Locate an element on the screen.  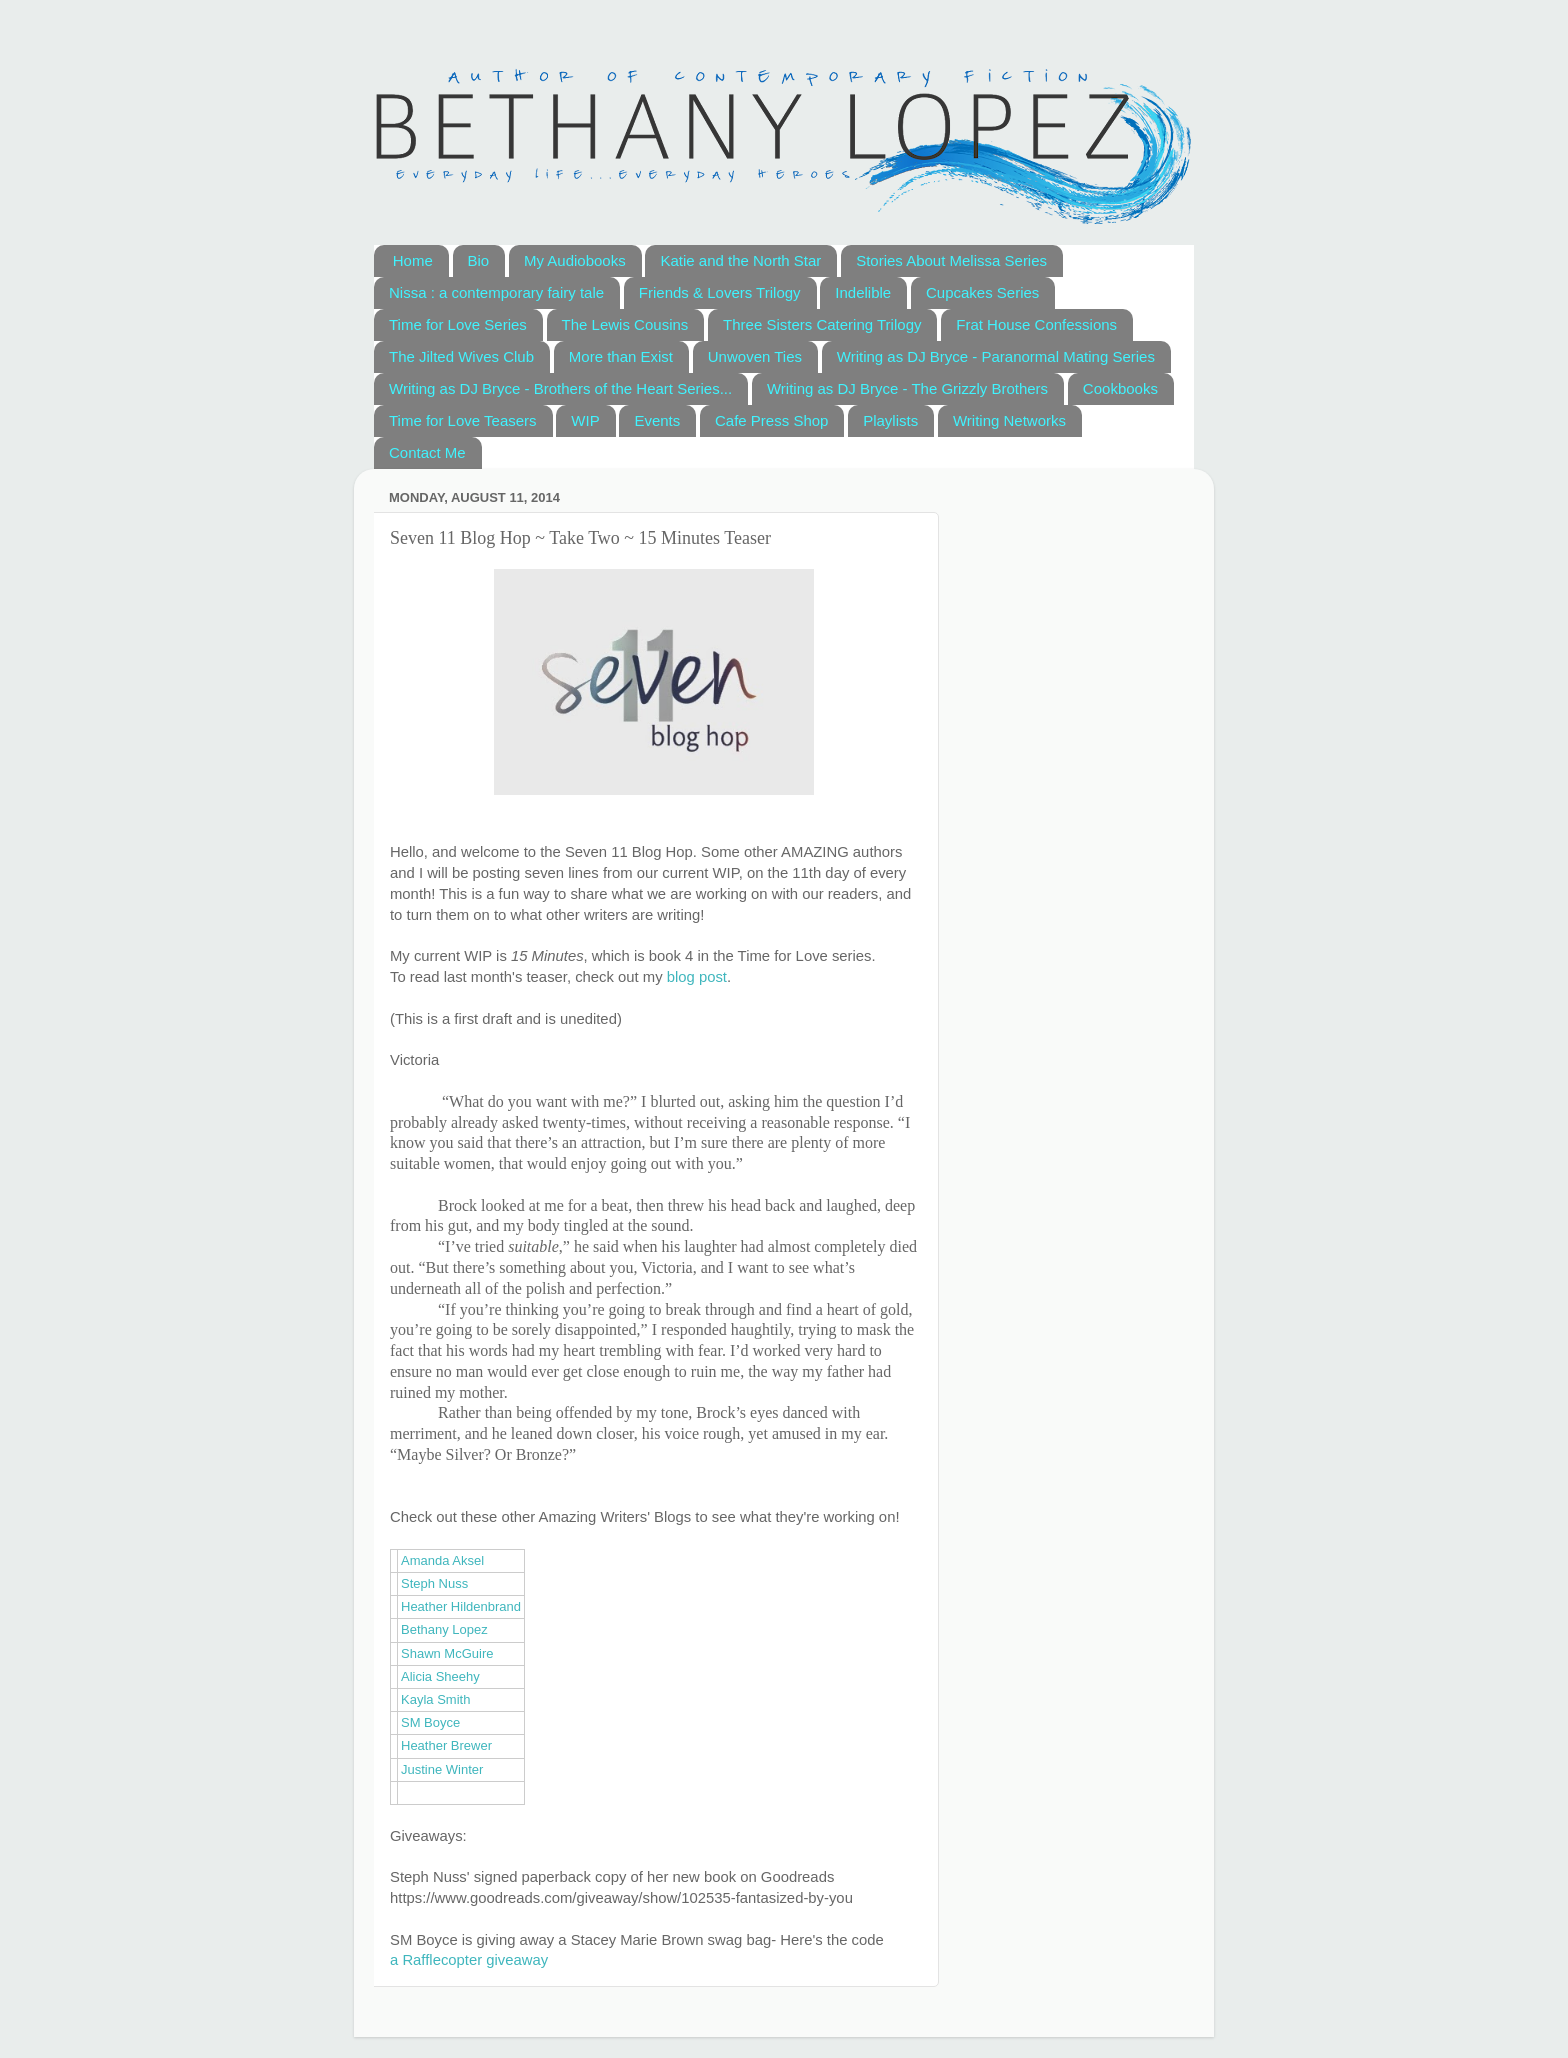
Cookbooks is located at coordinates (1120, 388).